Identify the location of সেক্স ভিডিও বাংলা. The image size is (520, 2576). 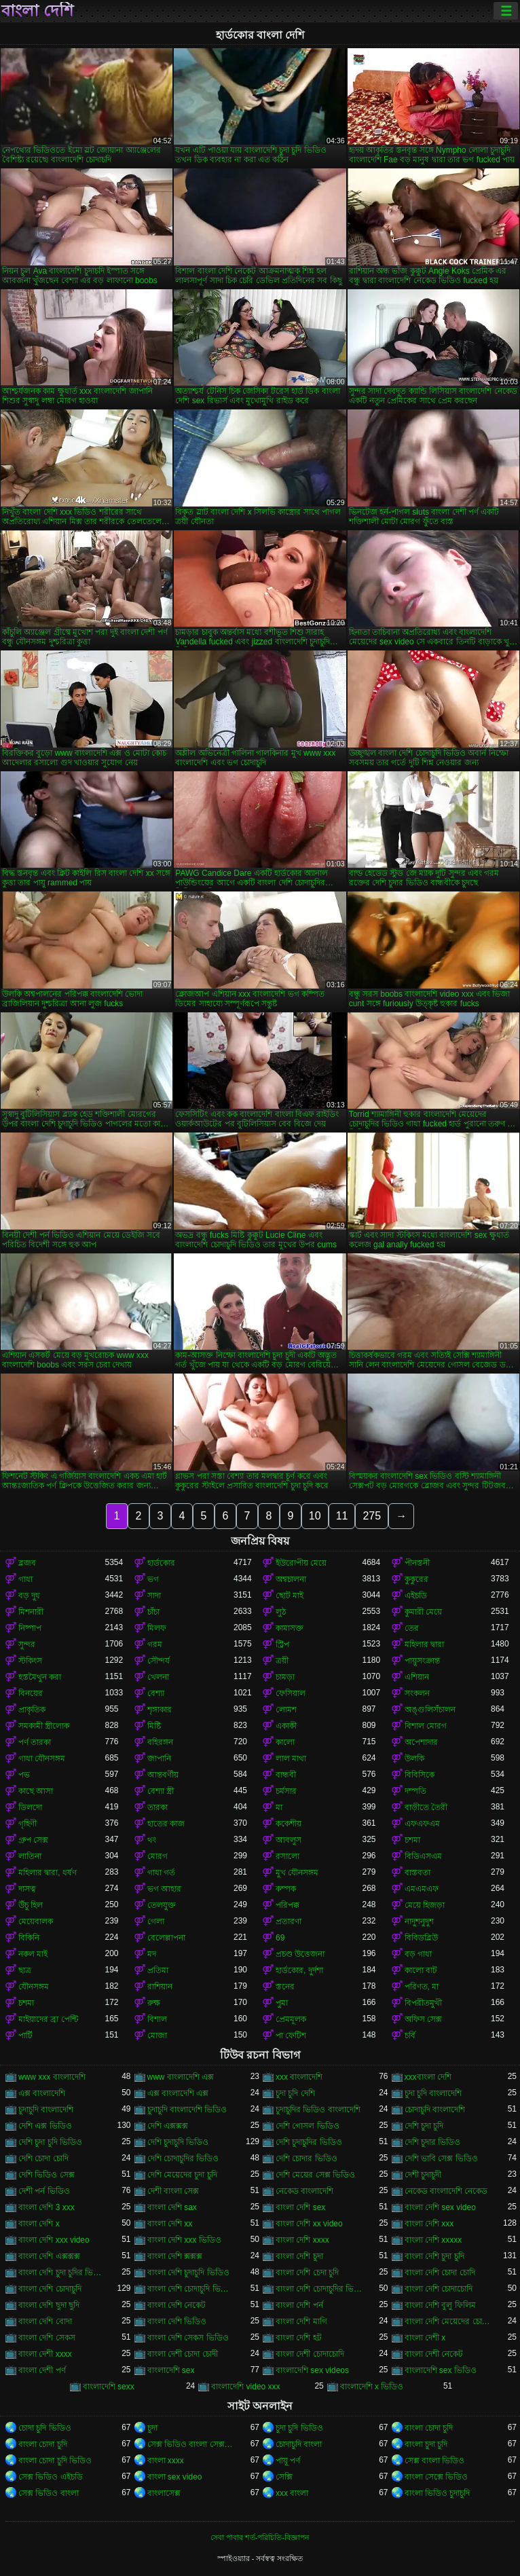
(48, 2493).